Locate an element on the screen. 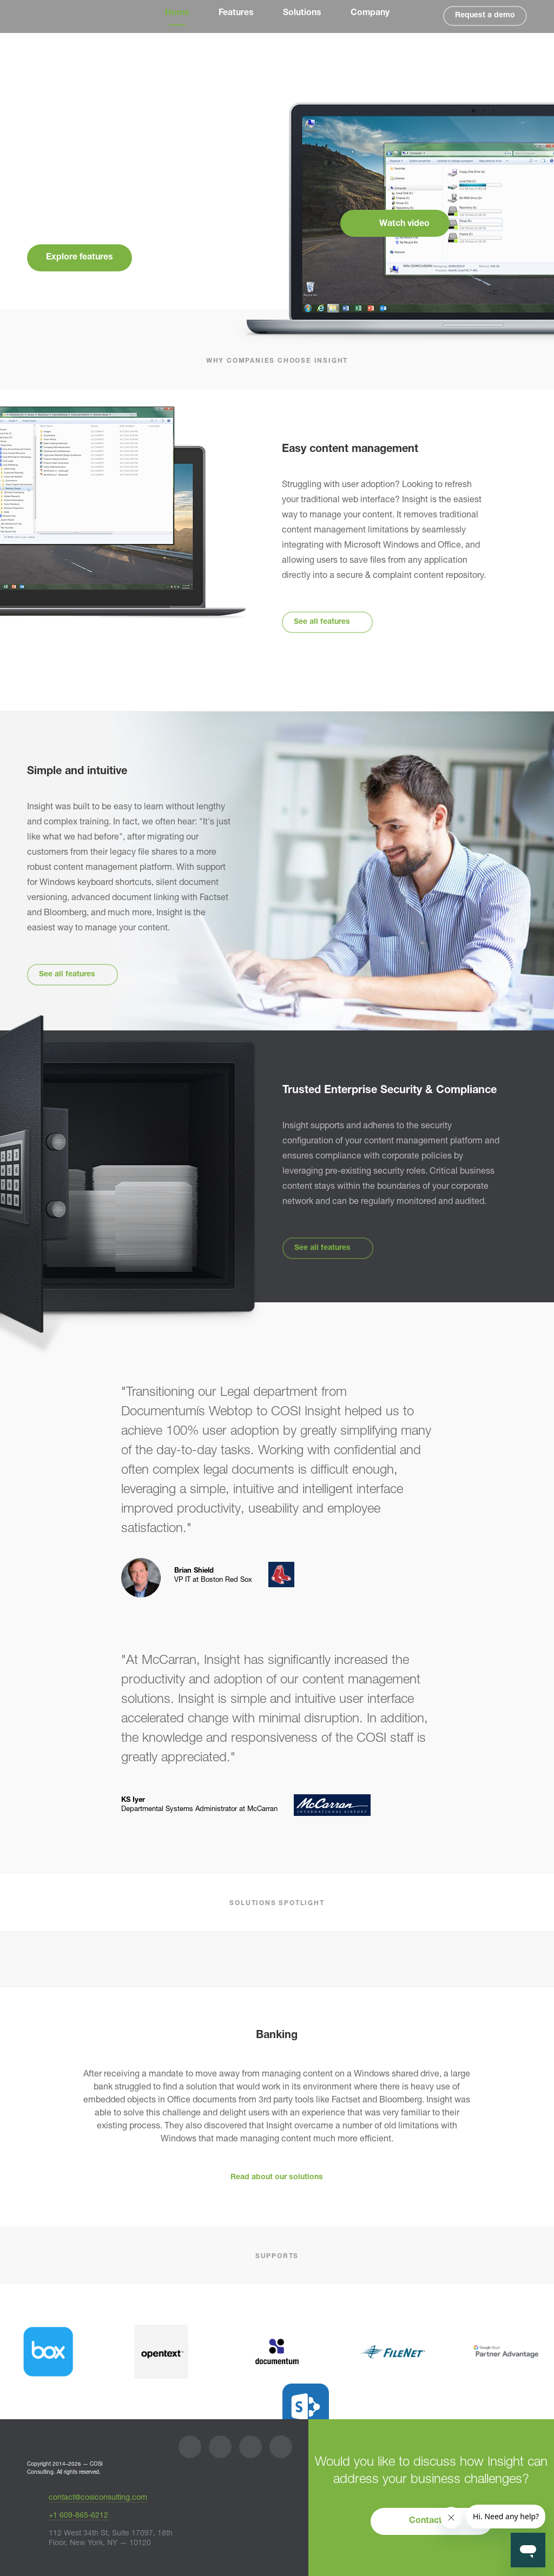  Solutions is located at coordinates (302, 13).